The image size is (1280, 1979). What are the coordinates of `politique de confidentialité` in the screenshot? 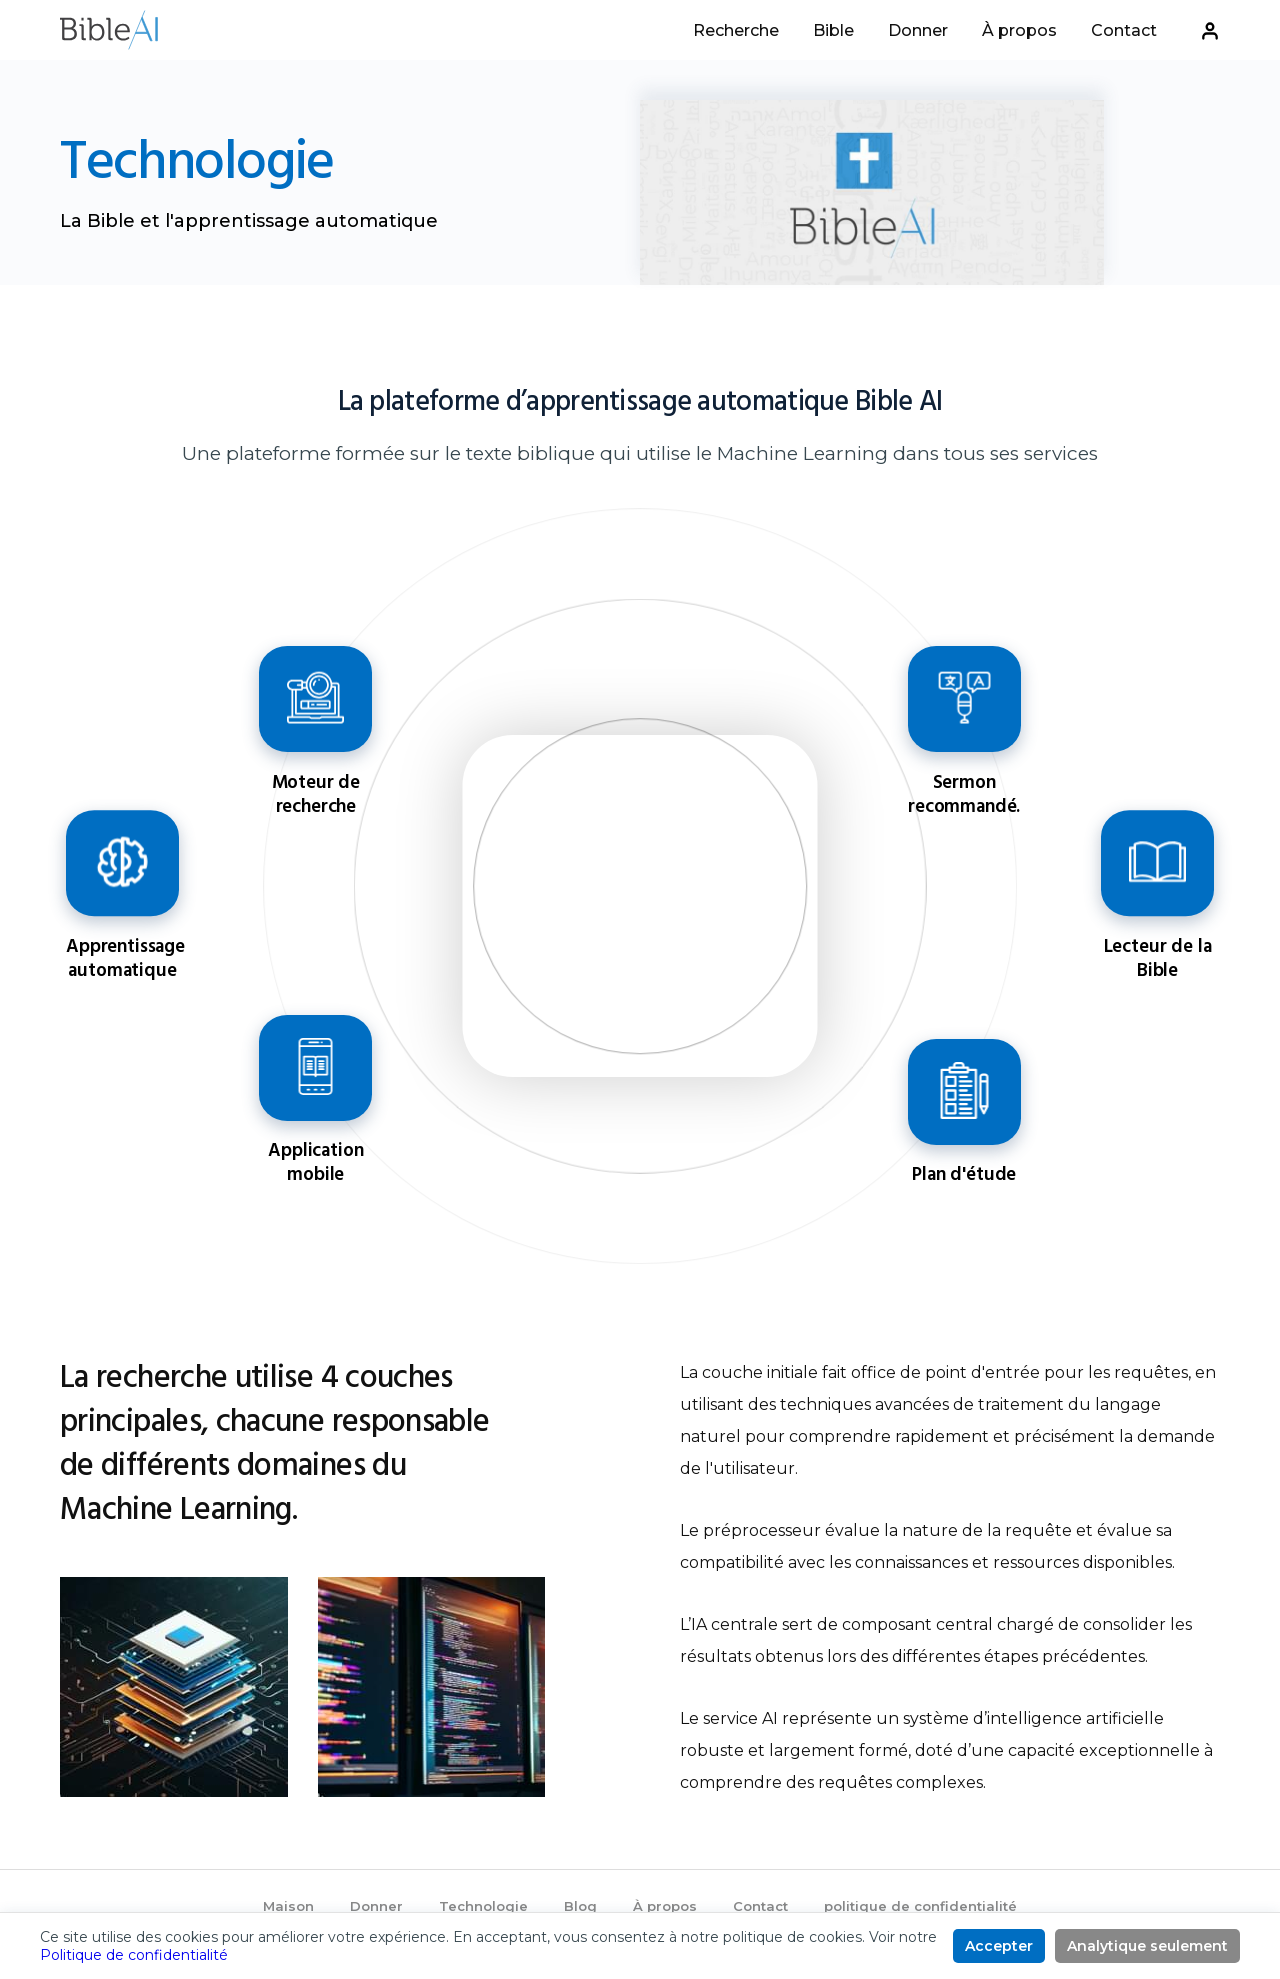 It's located at (920, 1906).